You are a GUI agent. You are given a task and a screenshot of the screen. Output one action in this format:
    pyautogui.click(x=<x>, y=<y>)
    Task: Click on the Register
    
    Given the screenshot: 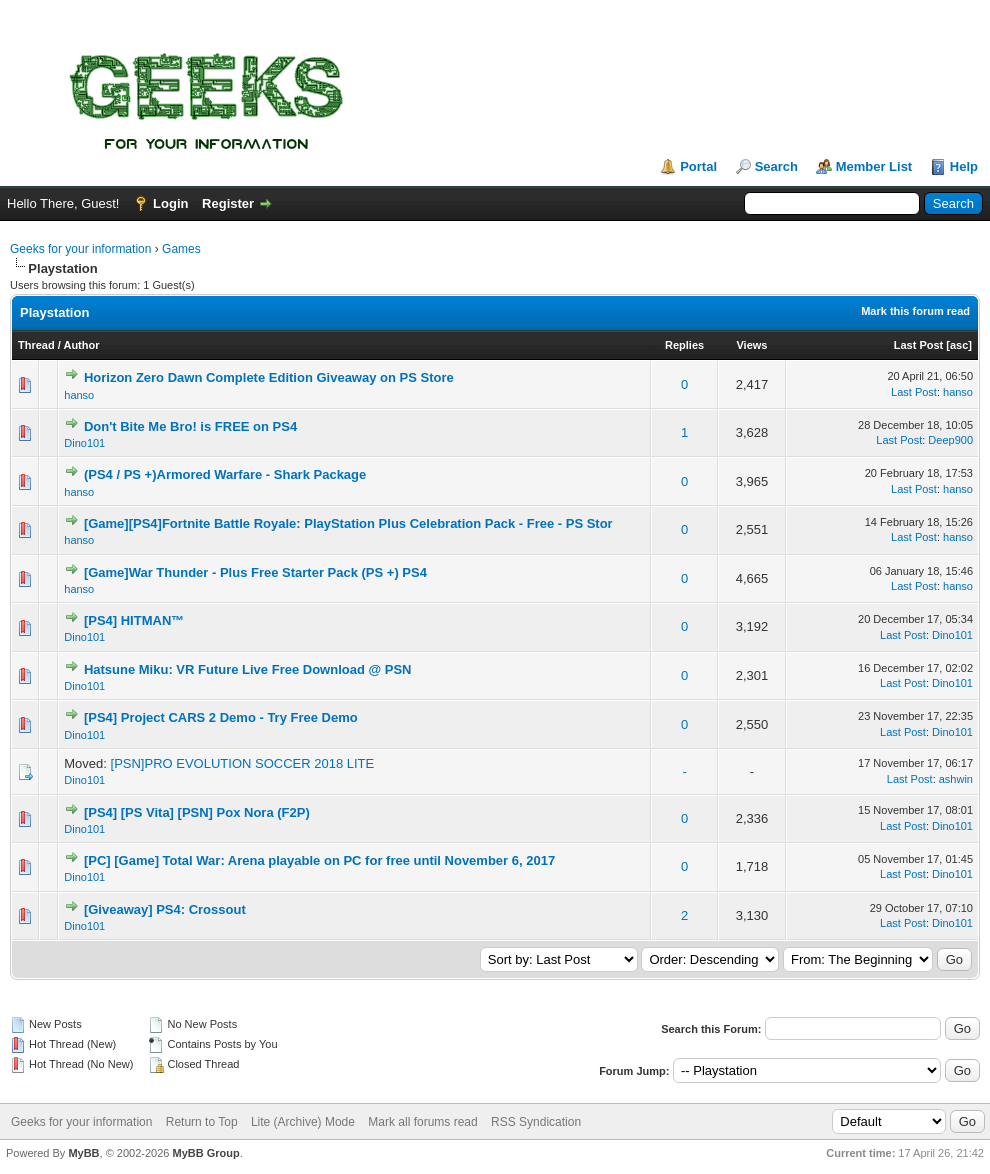 What is the action you would take?
    pyautogui.click(x=228, y=203)
    